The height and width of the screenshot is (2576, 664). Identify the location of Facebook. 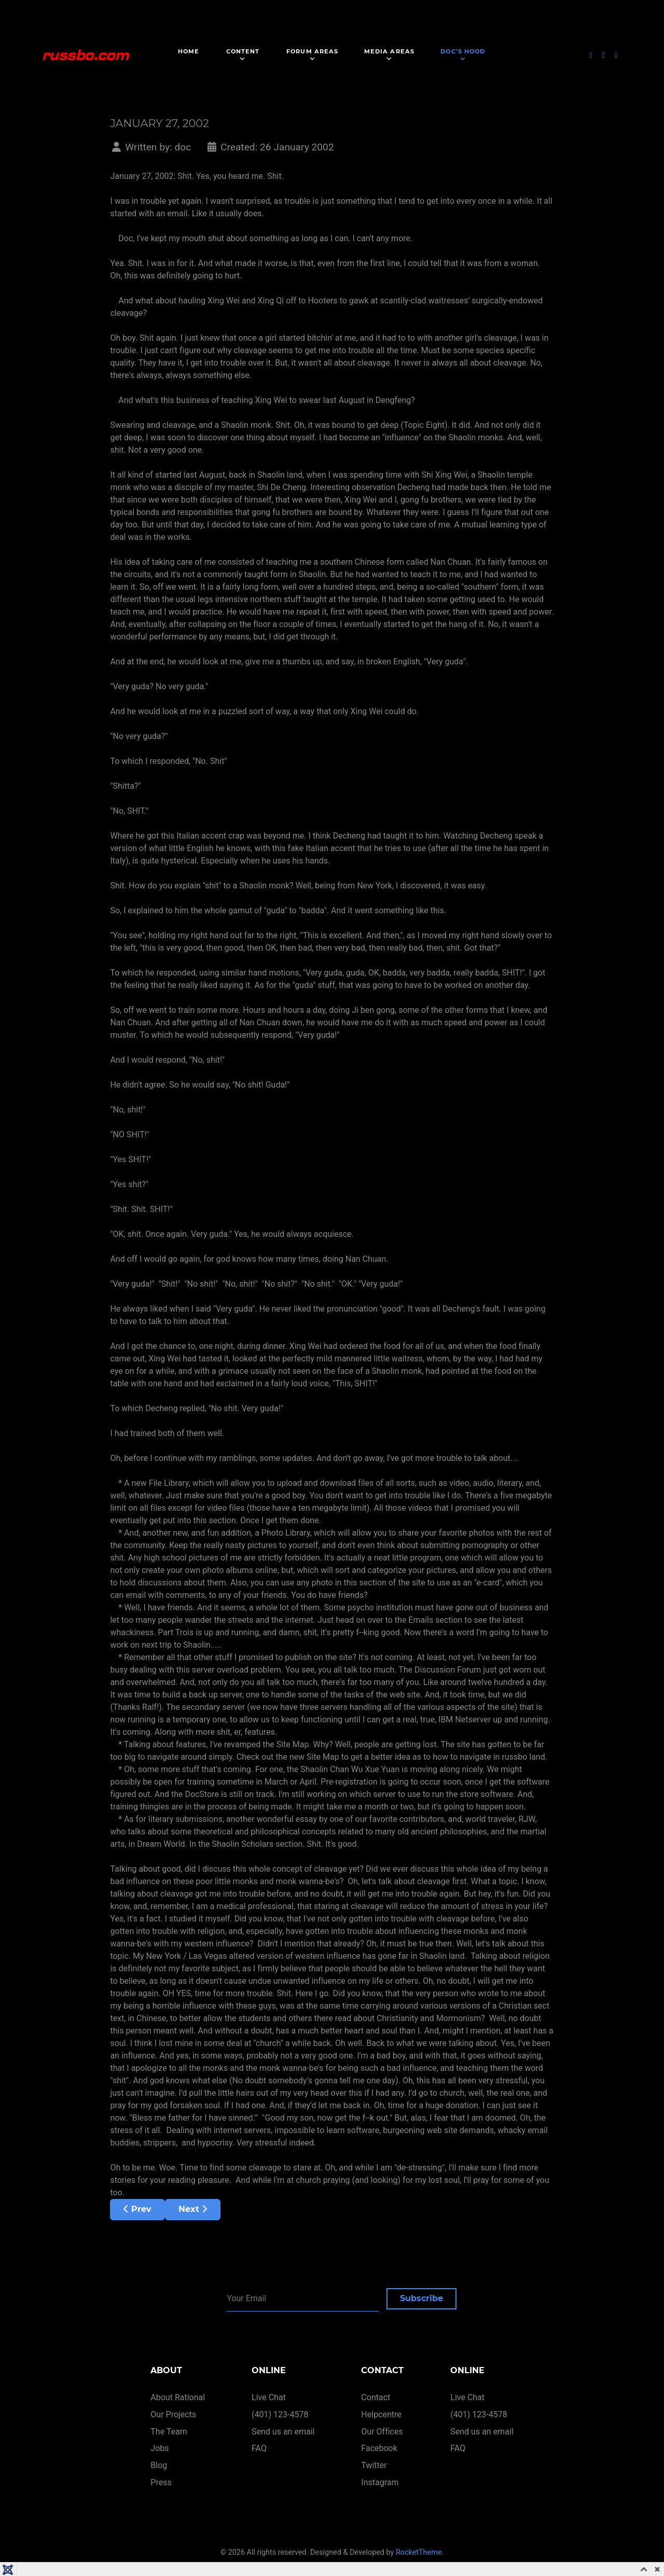
(379, 2448).